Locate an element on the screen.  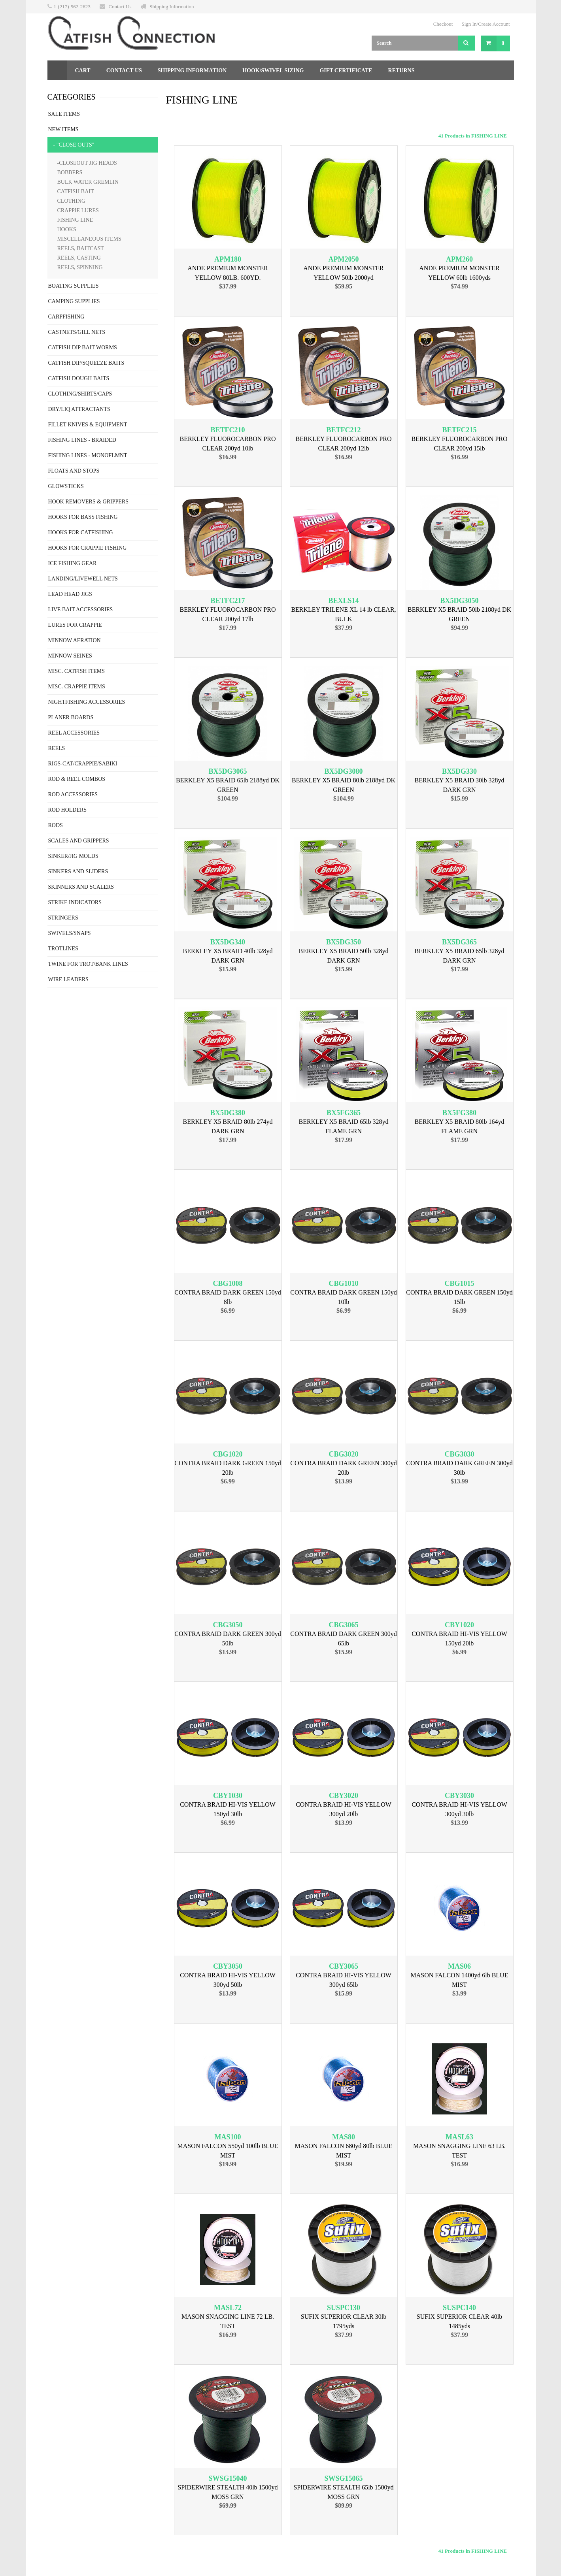
Checkout is located at coordinates (443, 24).